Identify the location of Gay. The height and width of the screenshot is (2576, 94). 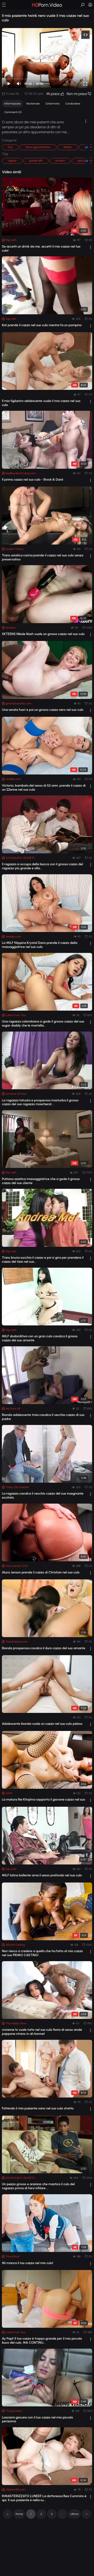
(10, 147).